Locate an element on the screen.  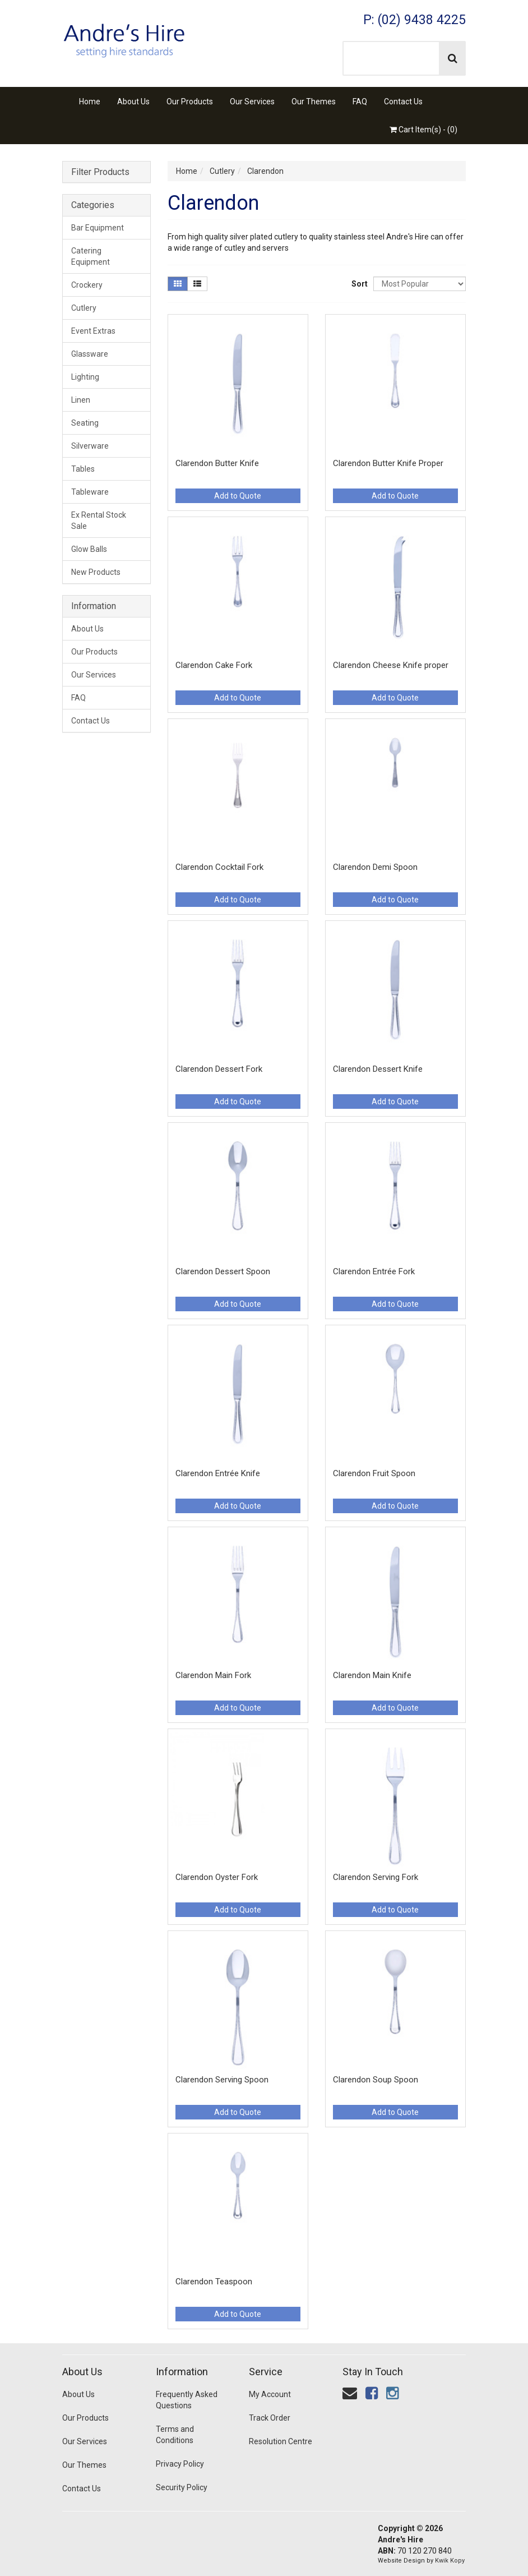
Clarendon Fruit Spoon is located at coordinates (374, 1473).